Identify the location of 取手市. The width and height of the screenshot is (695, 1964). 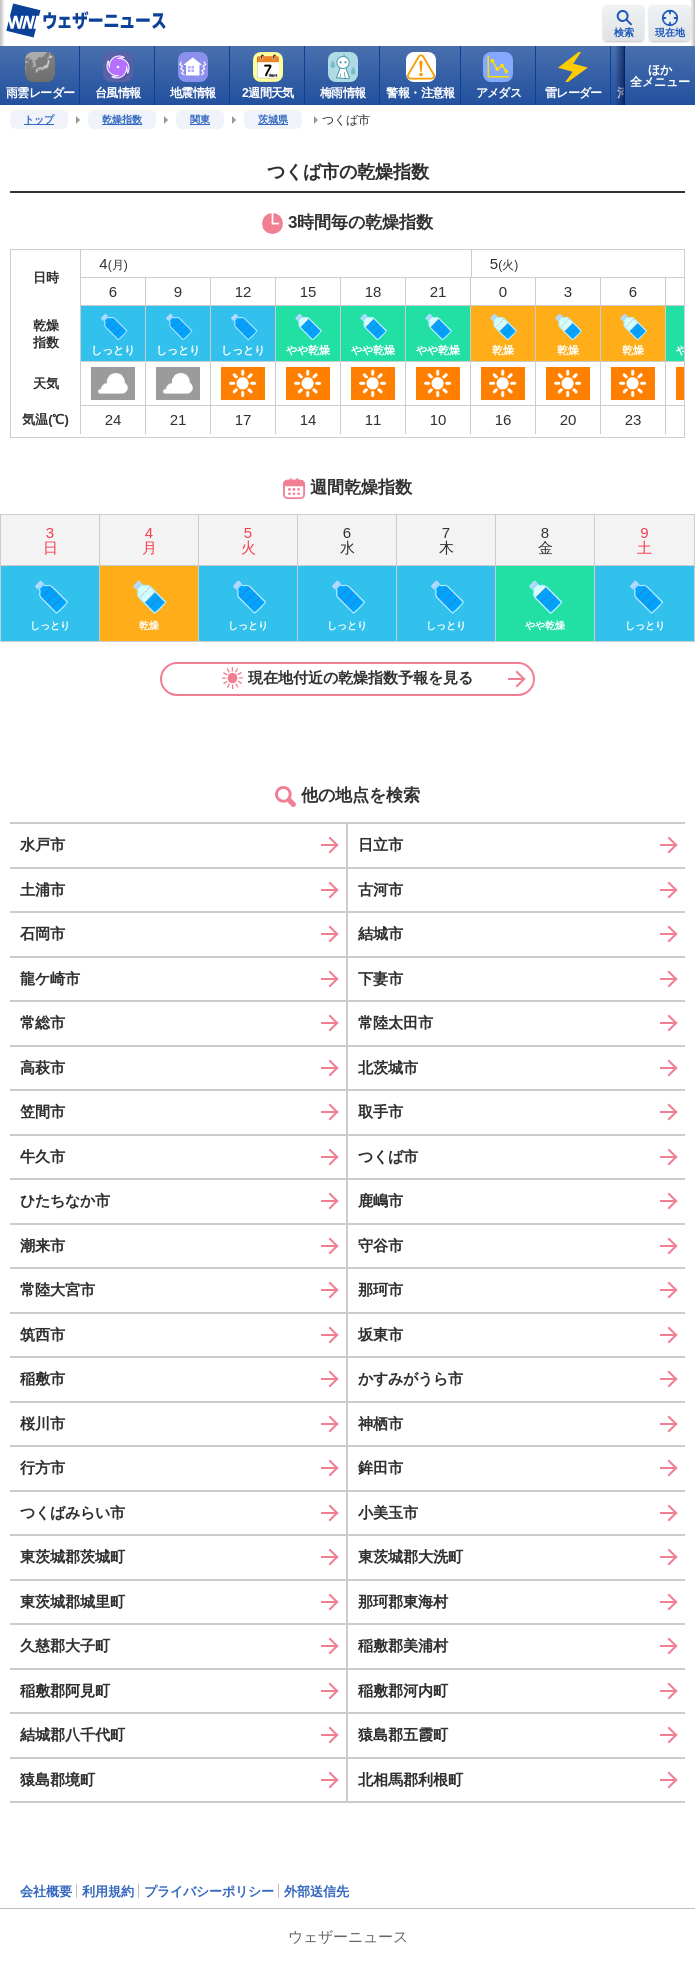
(380, 1111).